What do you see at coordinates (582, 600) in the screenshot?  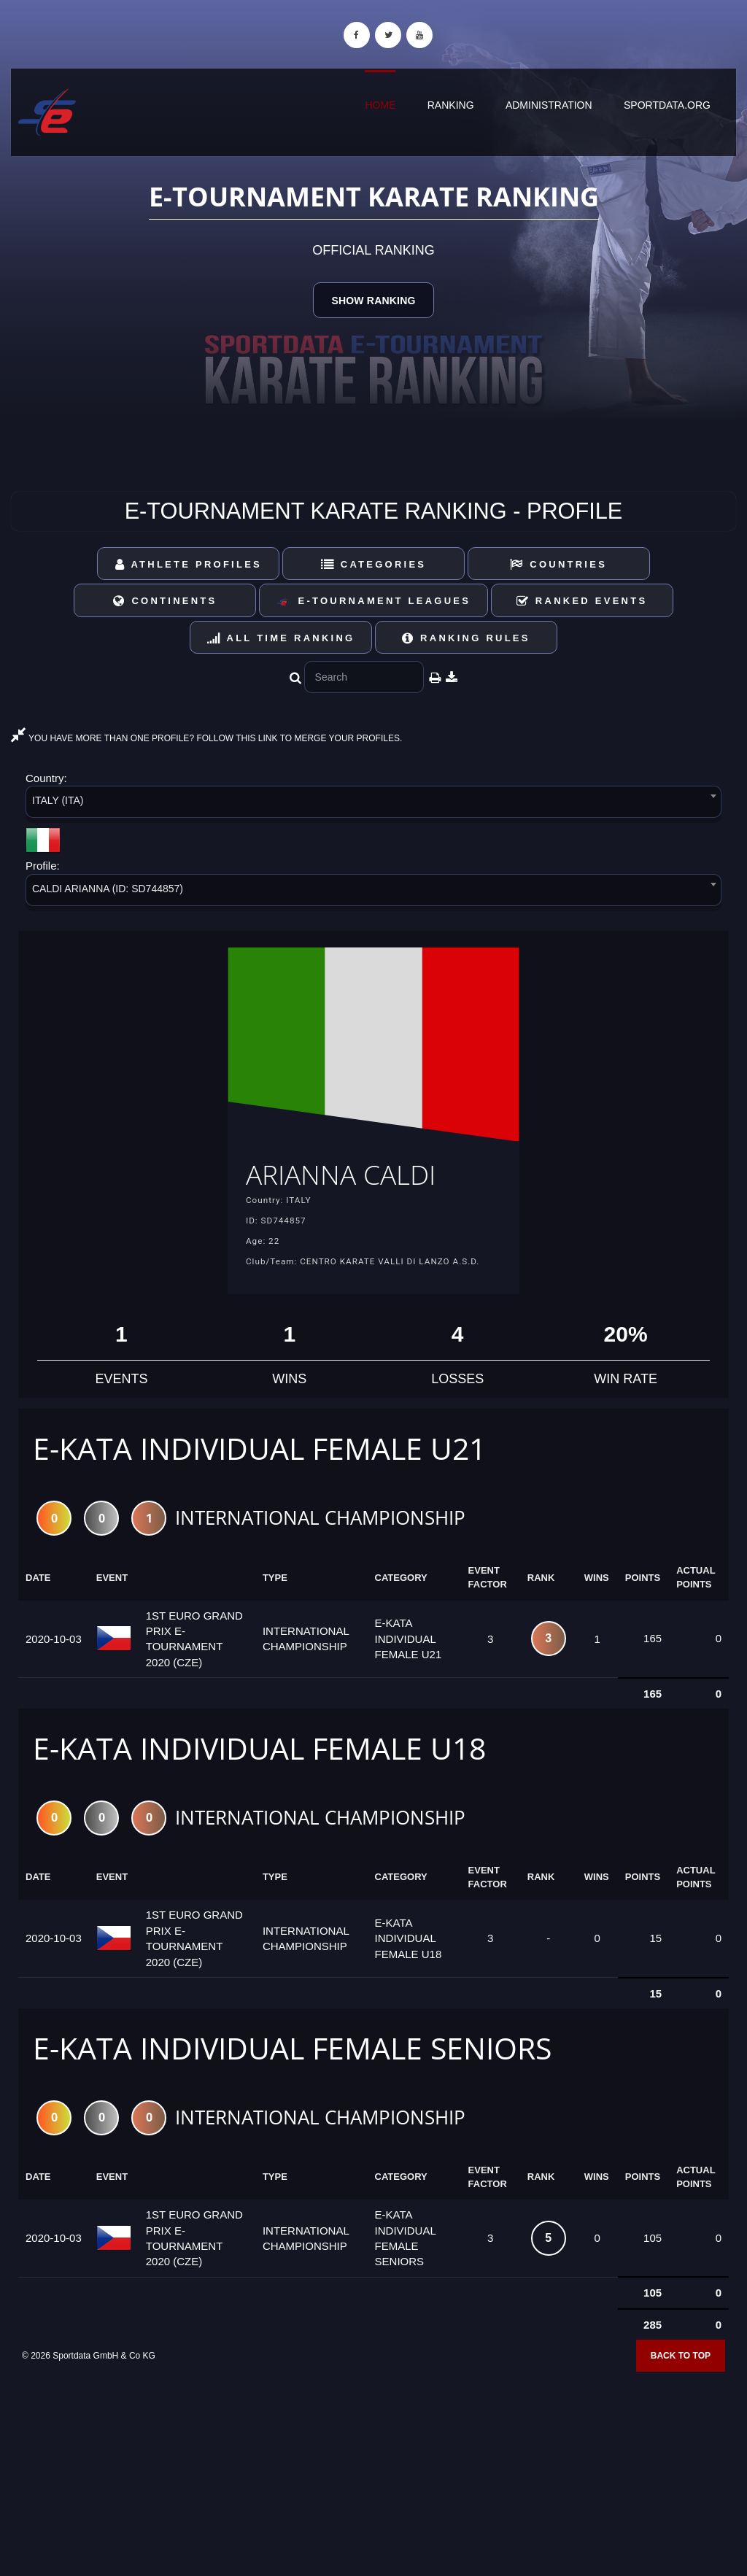 I see `Ranked Events` at bounding box center [582, 600].